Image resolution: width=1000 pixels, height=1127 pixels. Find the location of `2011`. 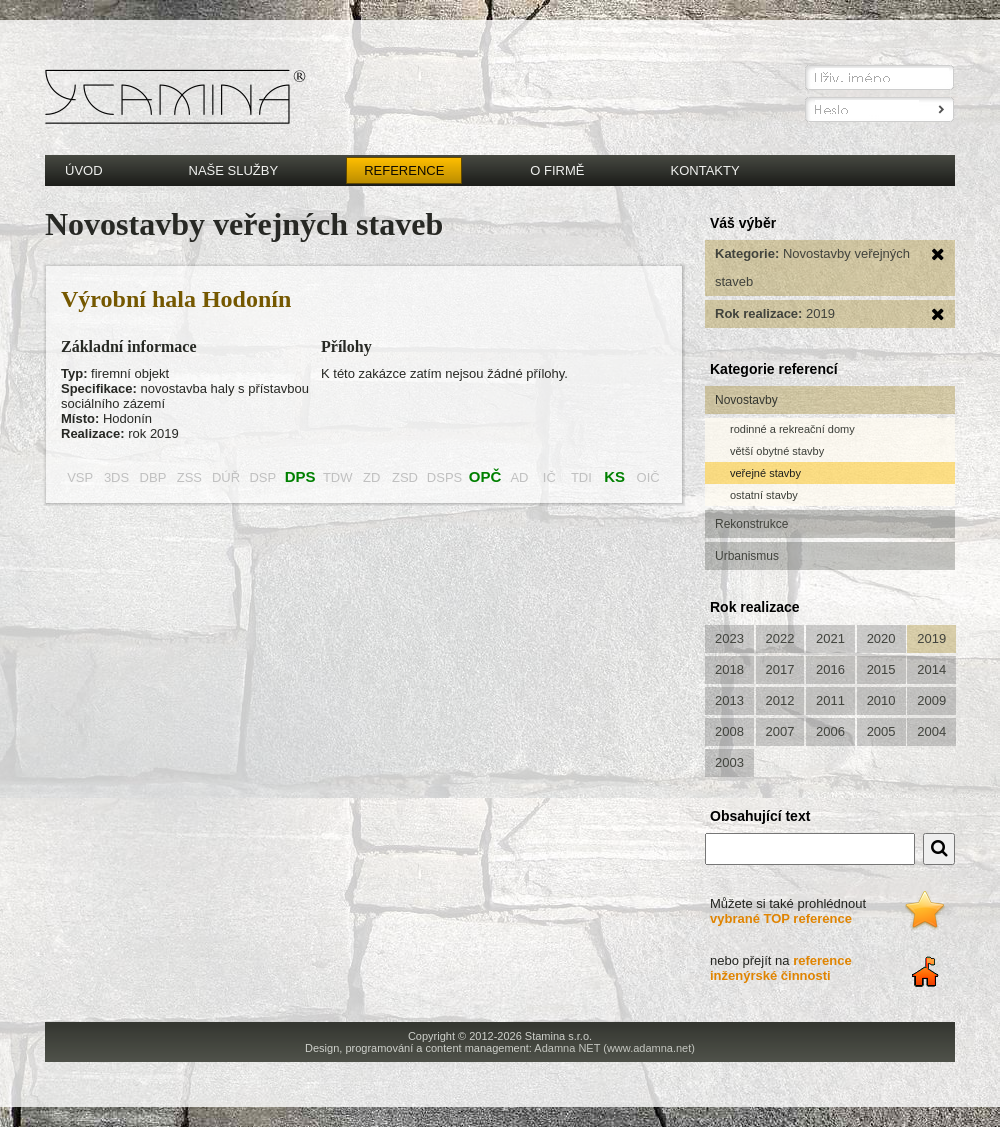

2011 is located at coordinates (830, 700).